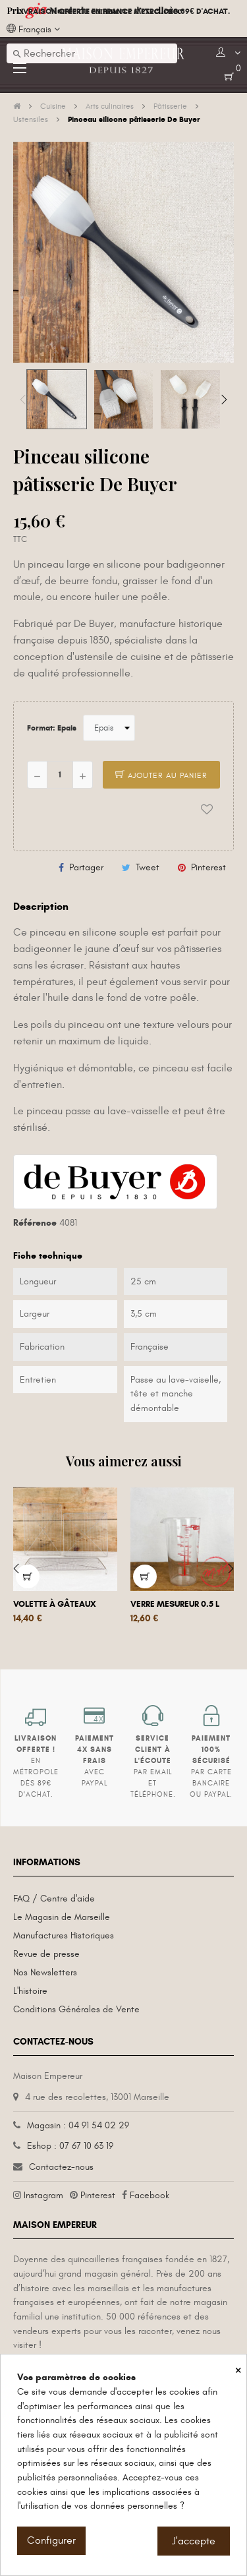  I want to click on Contactez-nous, so click(61, 2166).